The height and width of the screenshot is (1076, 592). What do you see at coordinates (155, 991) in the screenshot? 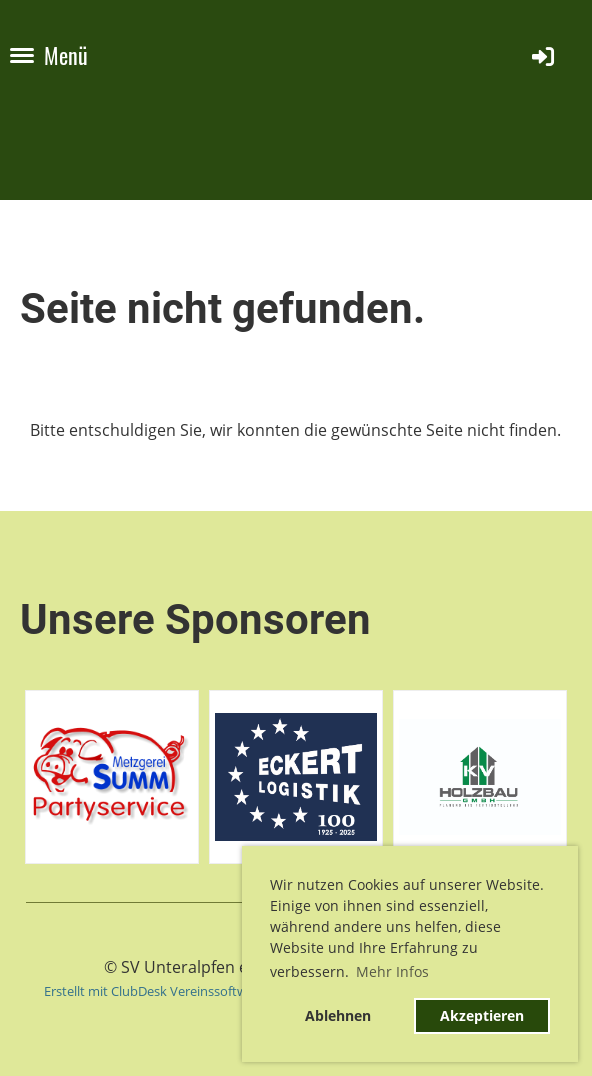
I see `Erstellt mit ClubDesk Vereinssoftware` at bounding box center [155, 991].